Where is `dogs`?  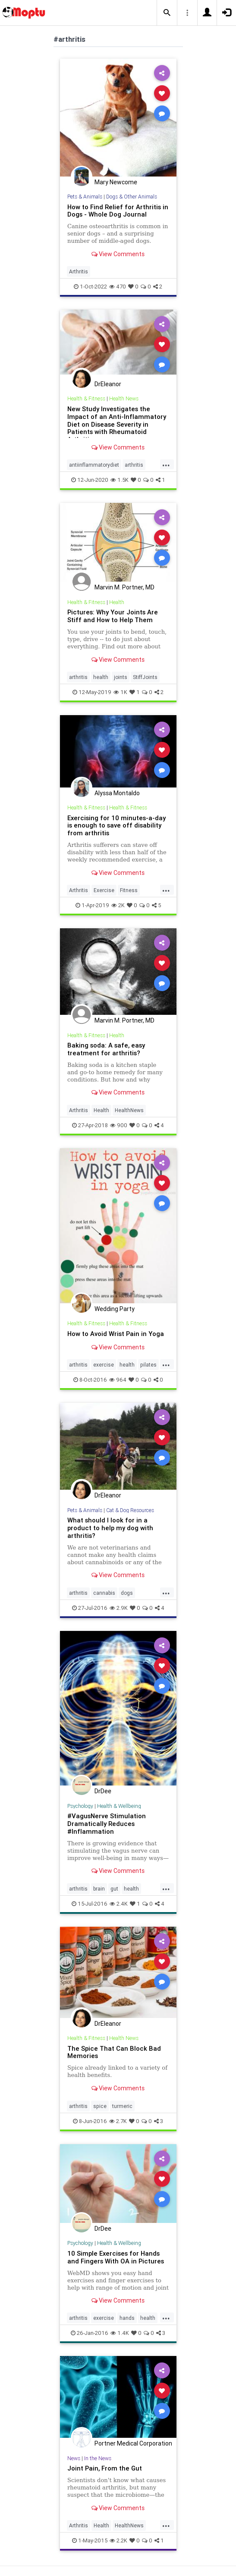 dogs is located at coordinates (127, 1593).